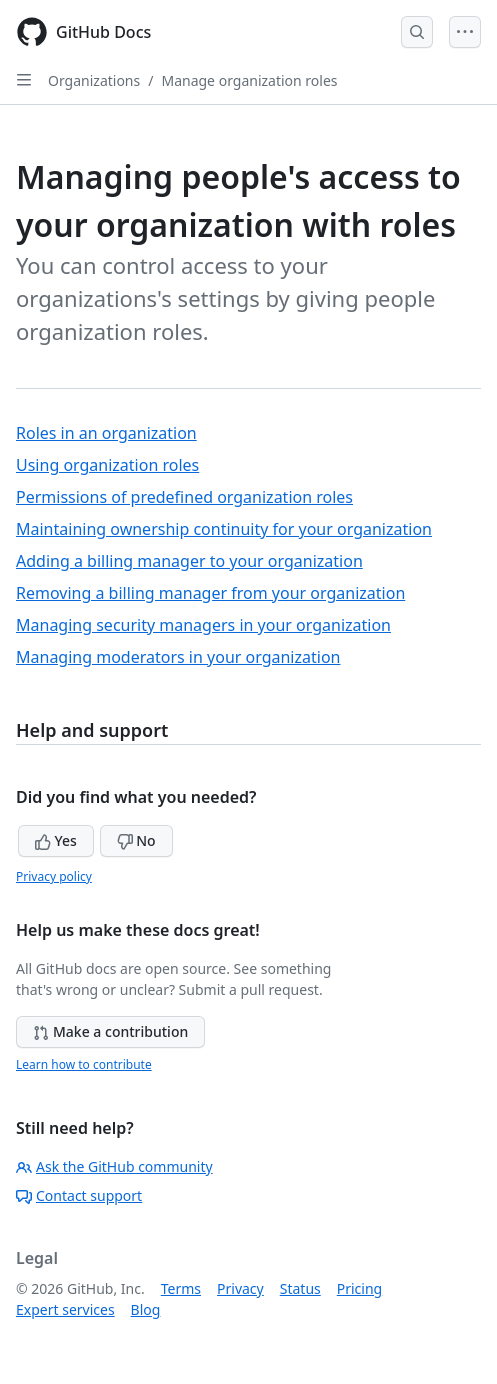 The image size is (497, 1384). Describe the element at coordinates (240, 1288) in the screenshot. I see `Privacy` at that location.